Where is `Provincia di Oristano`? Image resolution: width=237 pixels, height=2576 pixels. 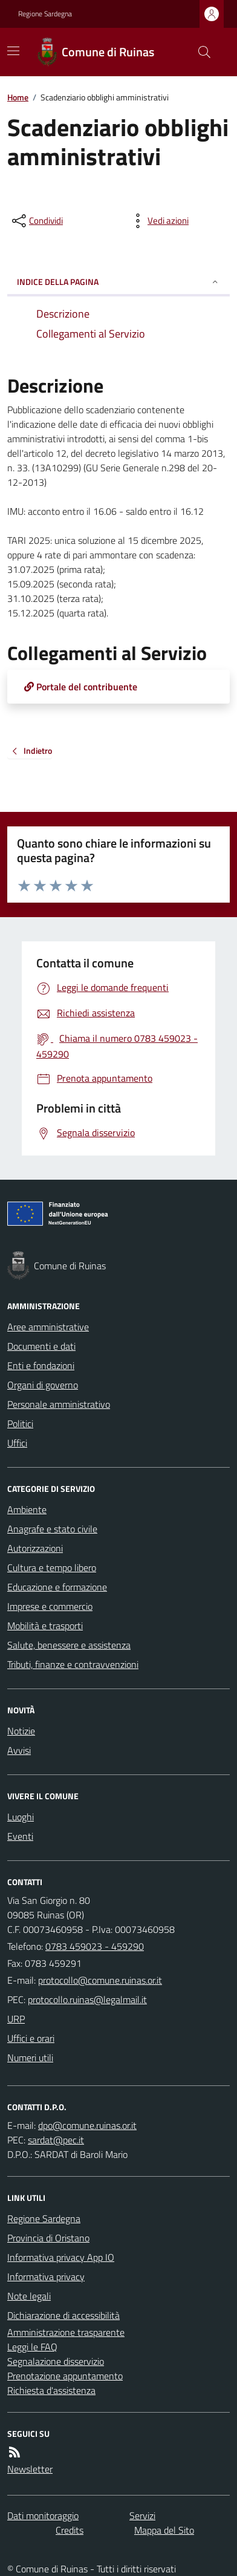 Provincia di Oristano is located at coordinates (48, 2238).